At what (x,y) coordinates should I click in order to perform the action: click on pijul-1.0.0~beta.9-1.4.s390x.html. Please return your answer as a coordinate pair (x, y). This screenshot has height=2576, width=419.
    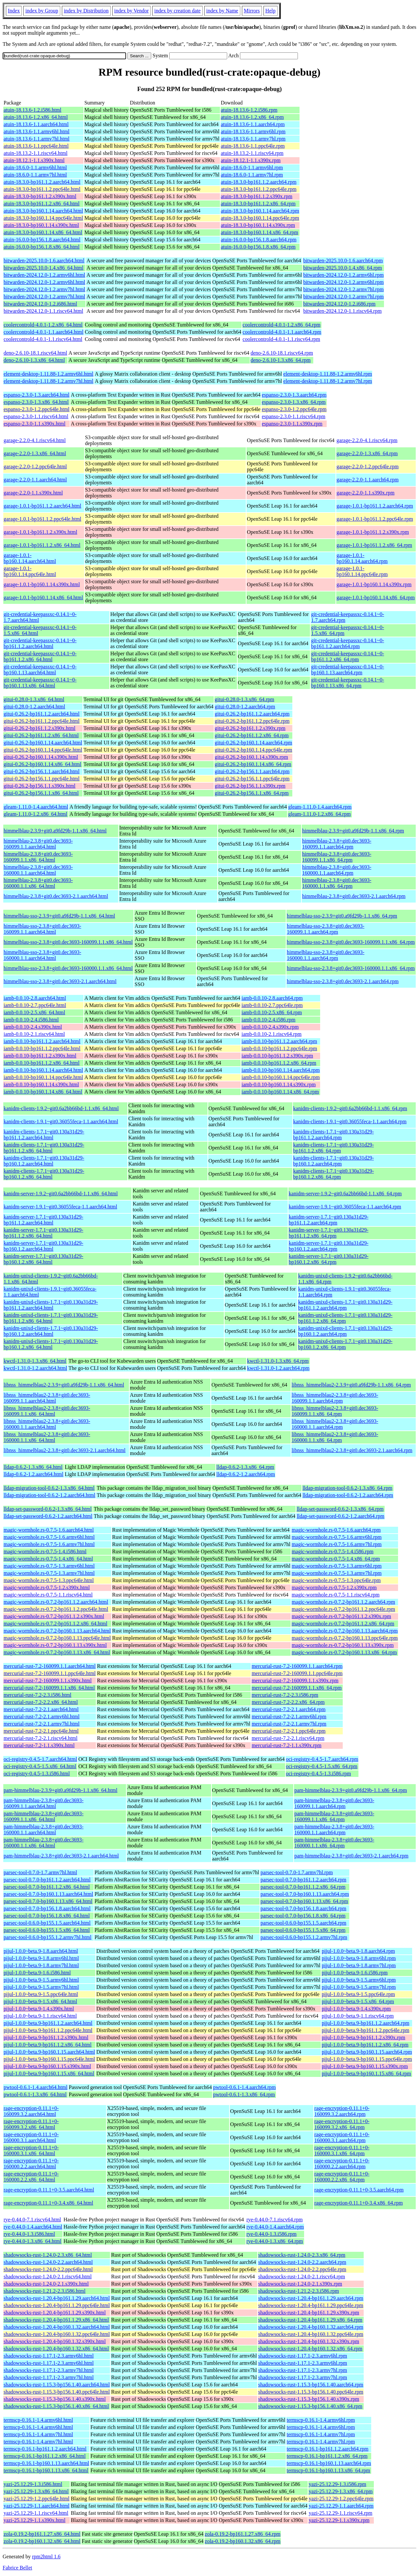
    Looking at the image, I should click on (39, 2008).